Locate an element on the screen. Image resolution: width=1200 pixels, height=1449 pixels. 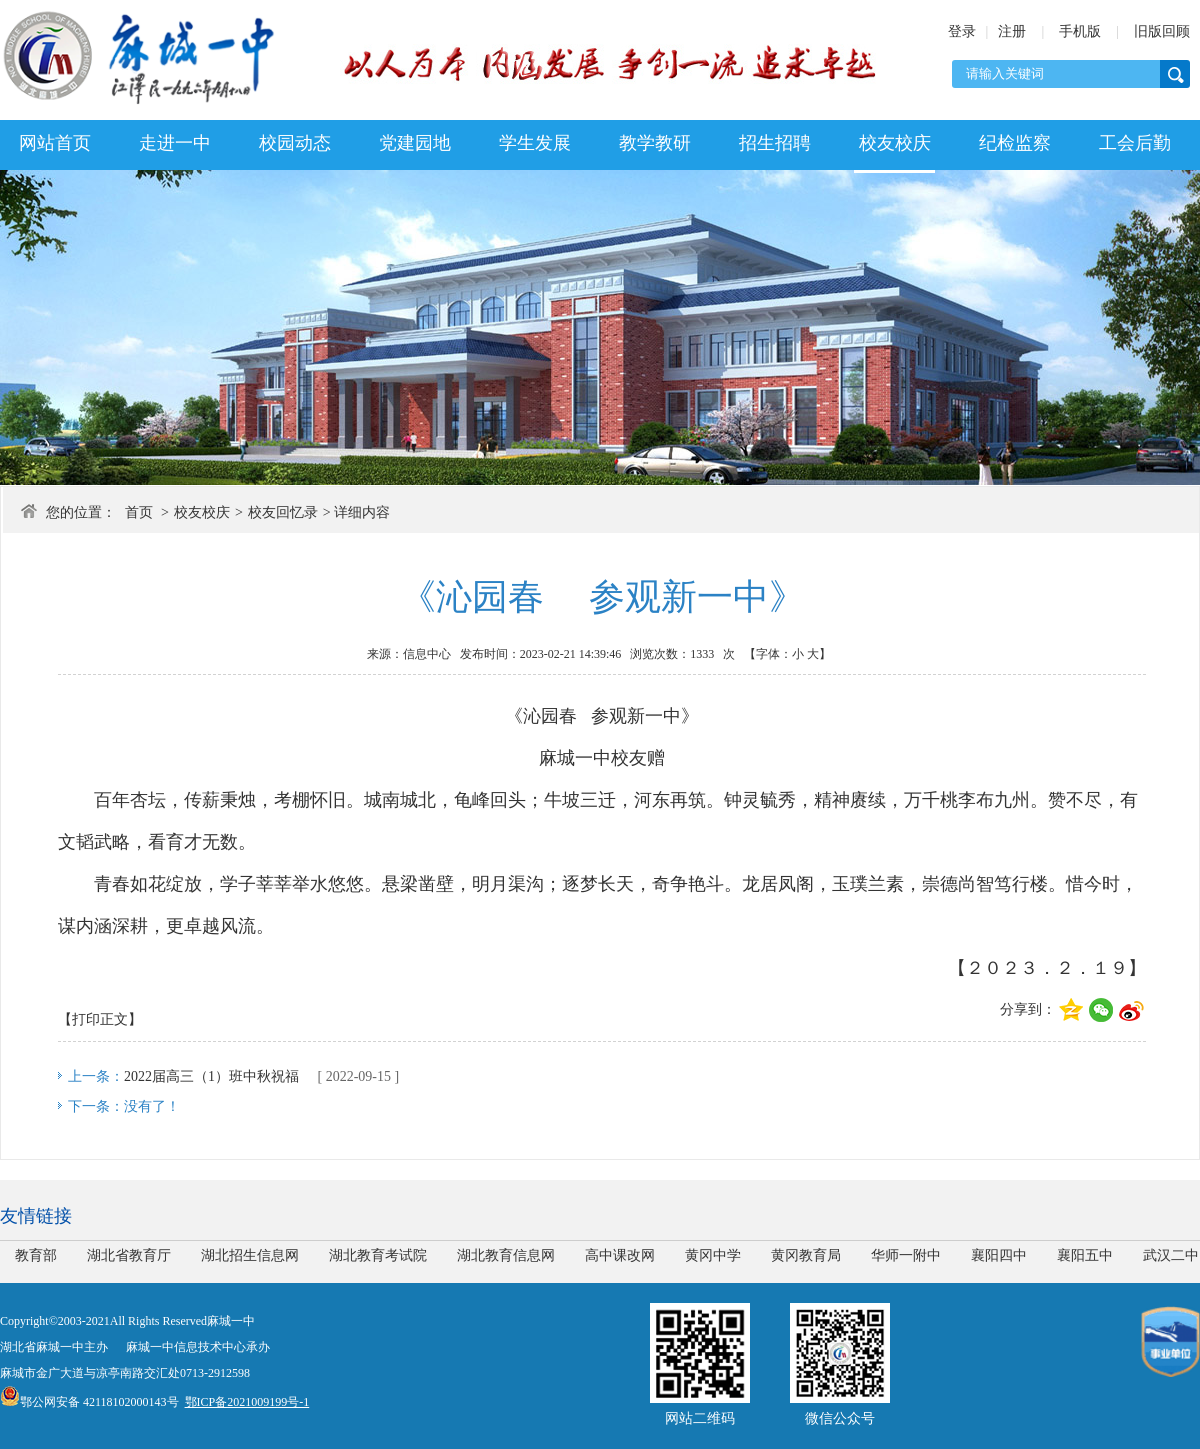
纪检监察 is located at coordinates (1015, 143).